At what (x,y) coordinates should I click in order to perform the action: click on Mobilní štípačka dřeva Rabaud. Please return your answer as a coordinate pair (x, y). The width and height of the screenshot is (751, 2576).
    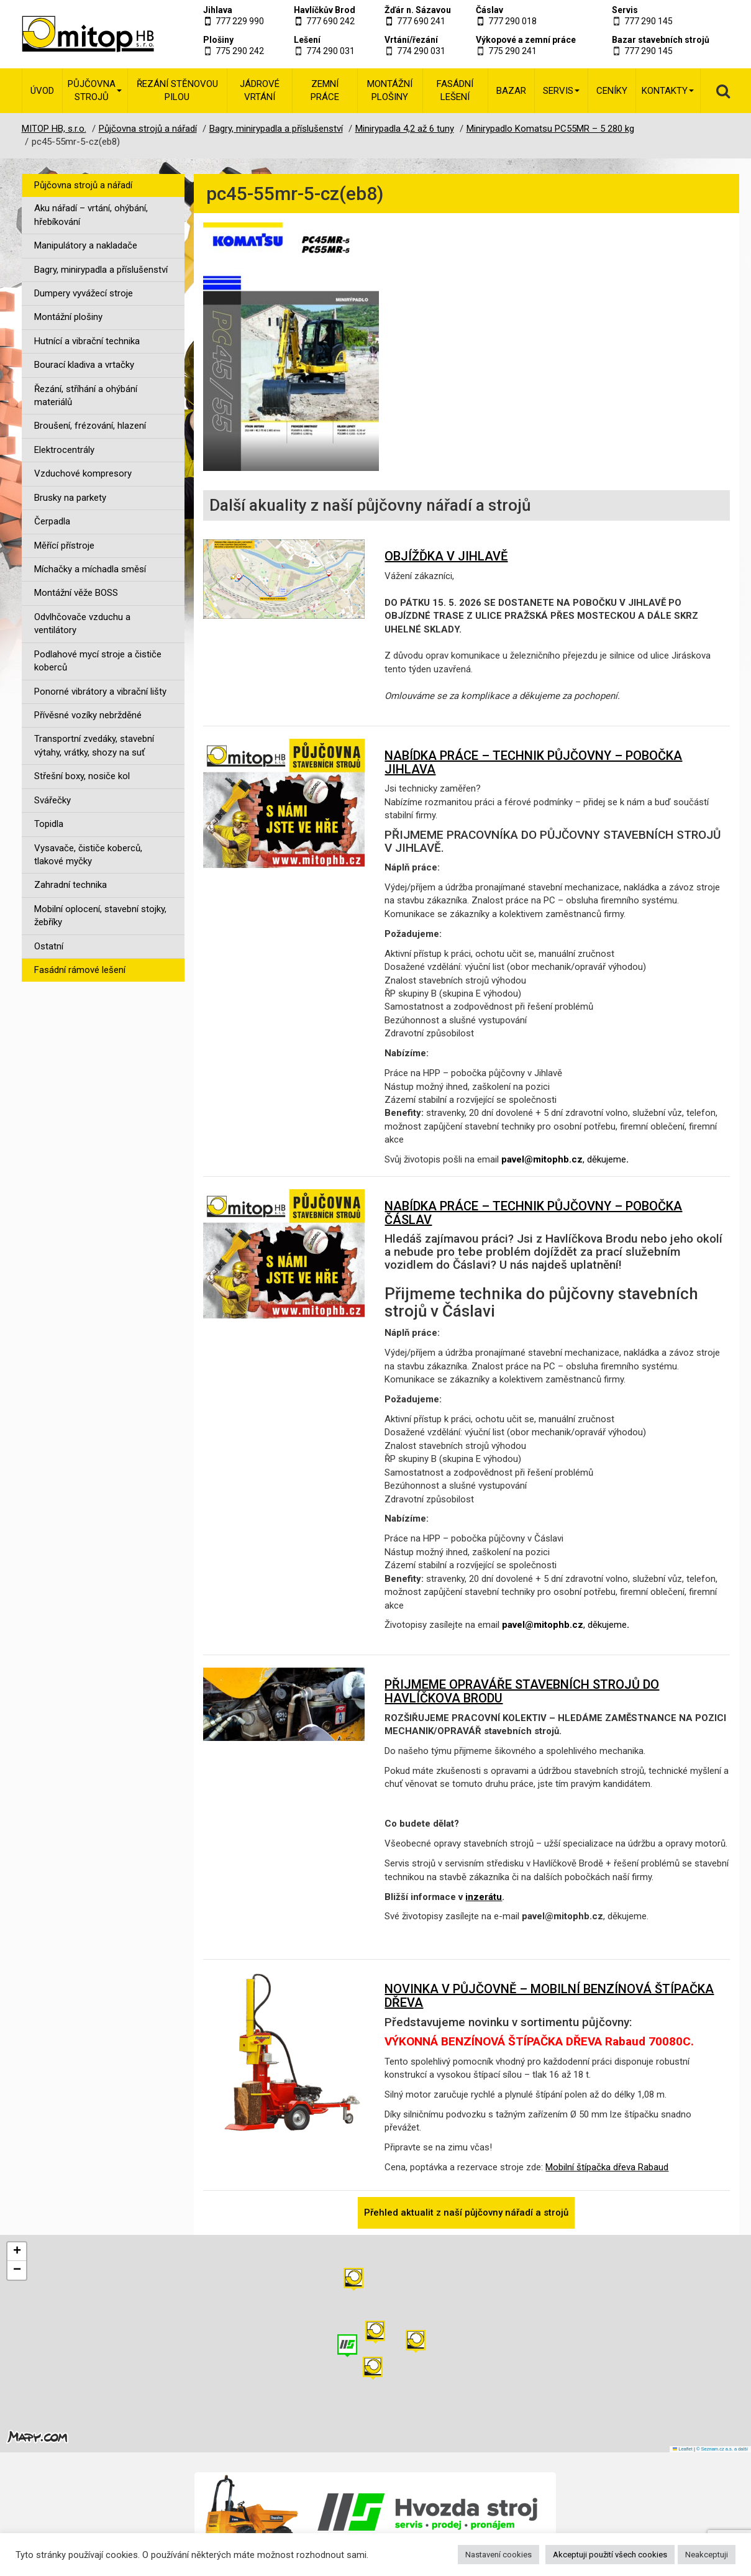
    Looking at the image, I should click on (606, 2167).